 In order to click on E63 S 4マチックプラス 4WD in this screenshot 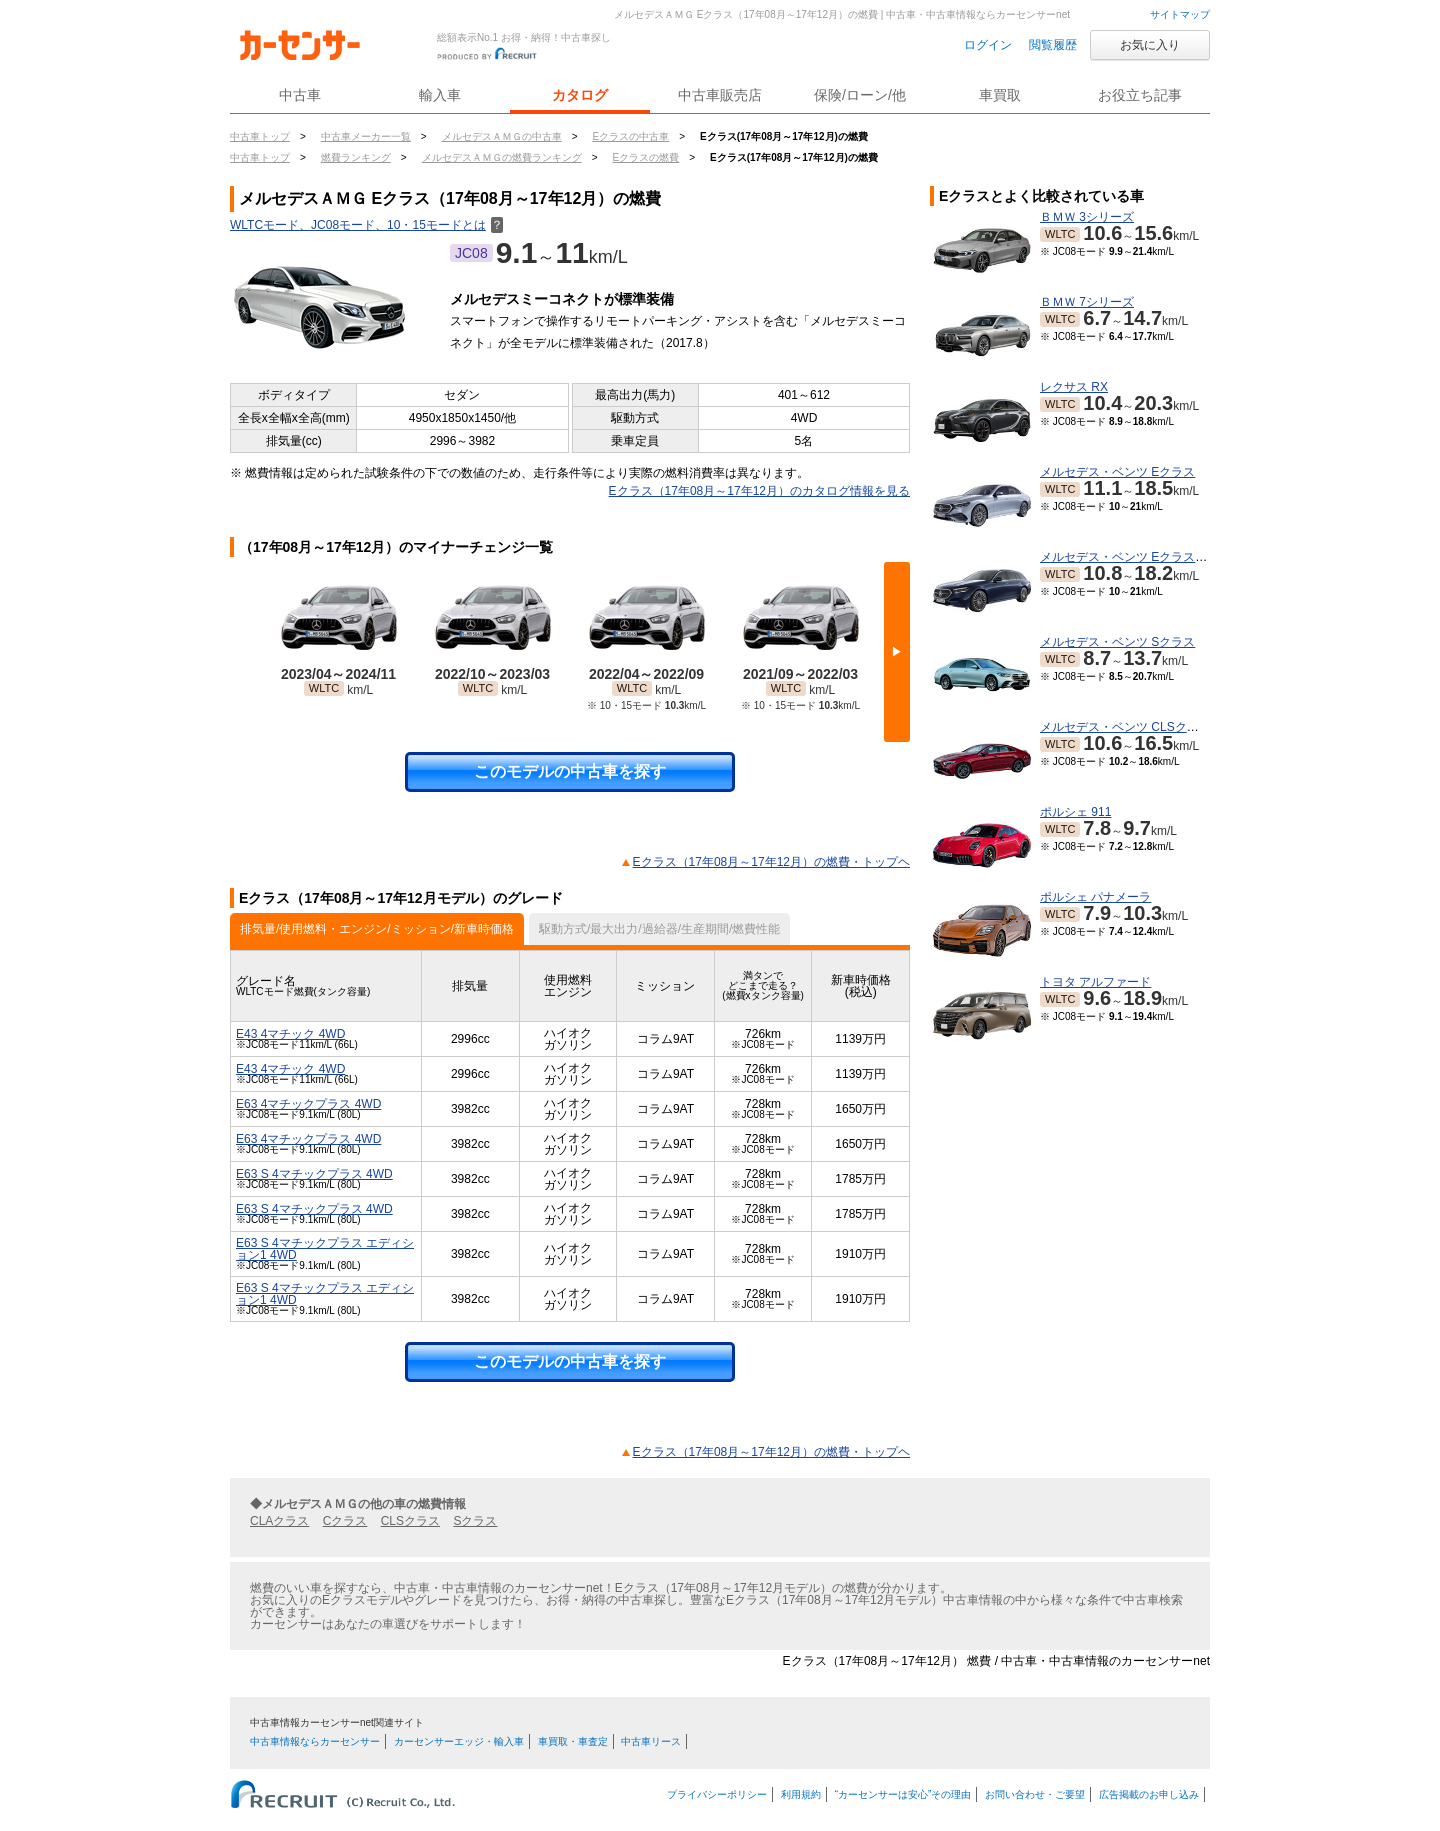, I will do `click(314, 1174)`.